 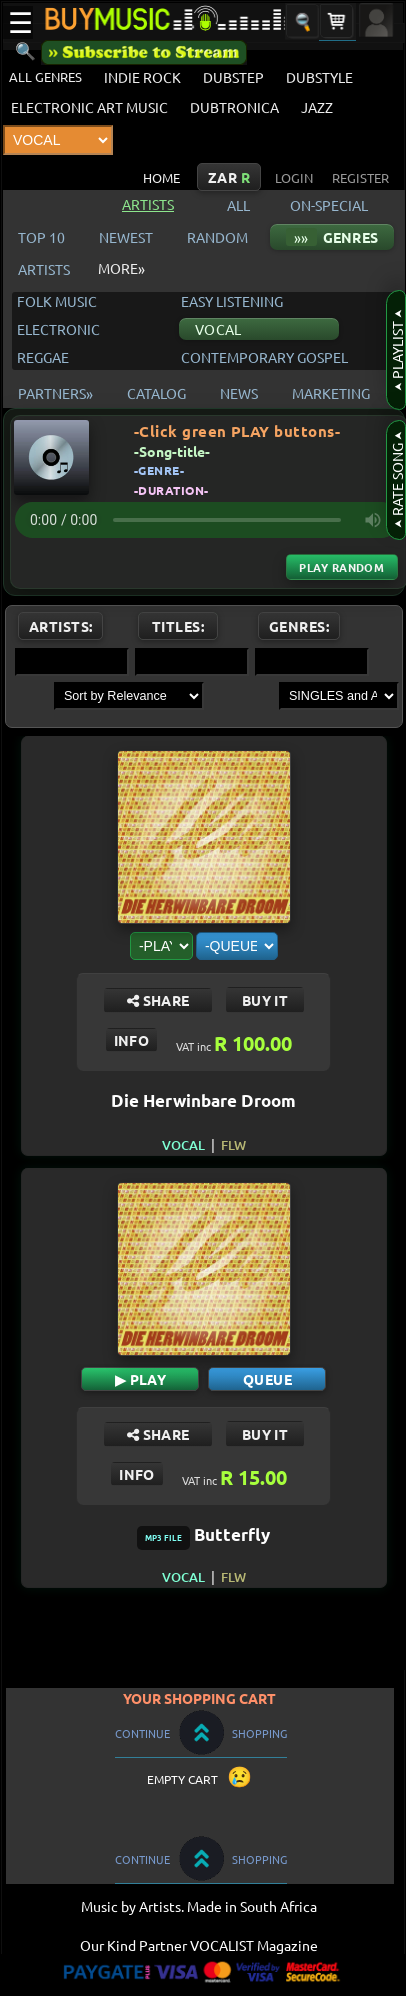 What do you see at coordinates (319, 77) in the screenshot?
I see `DUBSTYLE` at bounding box center [319, 77].